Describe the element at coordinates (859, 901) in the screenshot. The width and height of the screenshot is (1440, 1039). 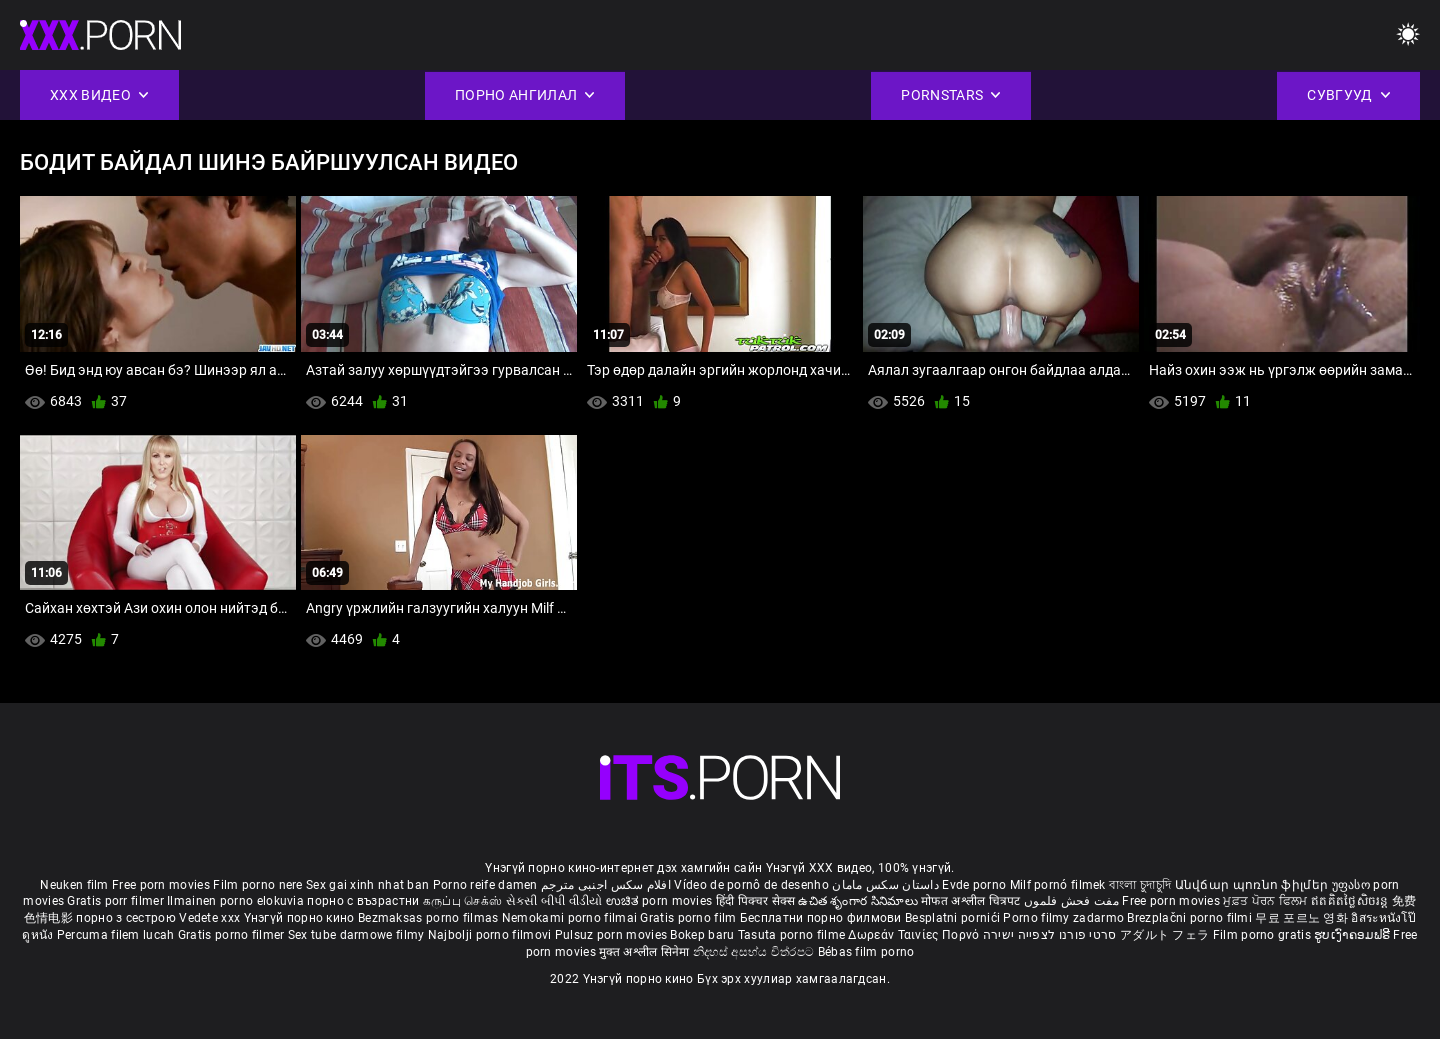
I see `ఉచిత శృంగార సినిమాలు` at that location.